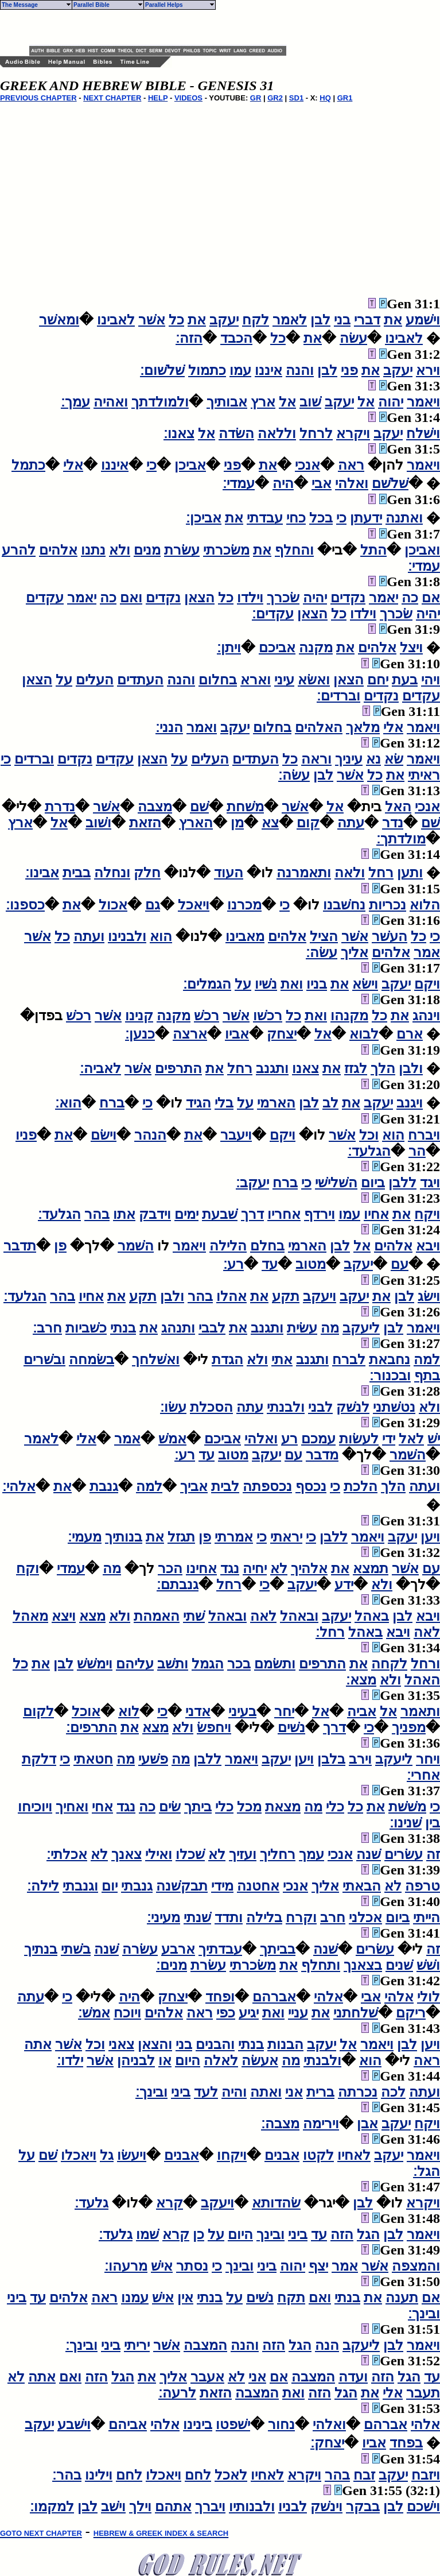 This screenshot has height=2576, width=440. I want to click on חרב, so click(332, 1917).